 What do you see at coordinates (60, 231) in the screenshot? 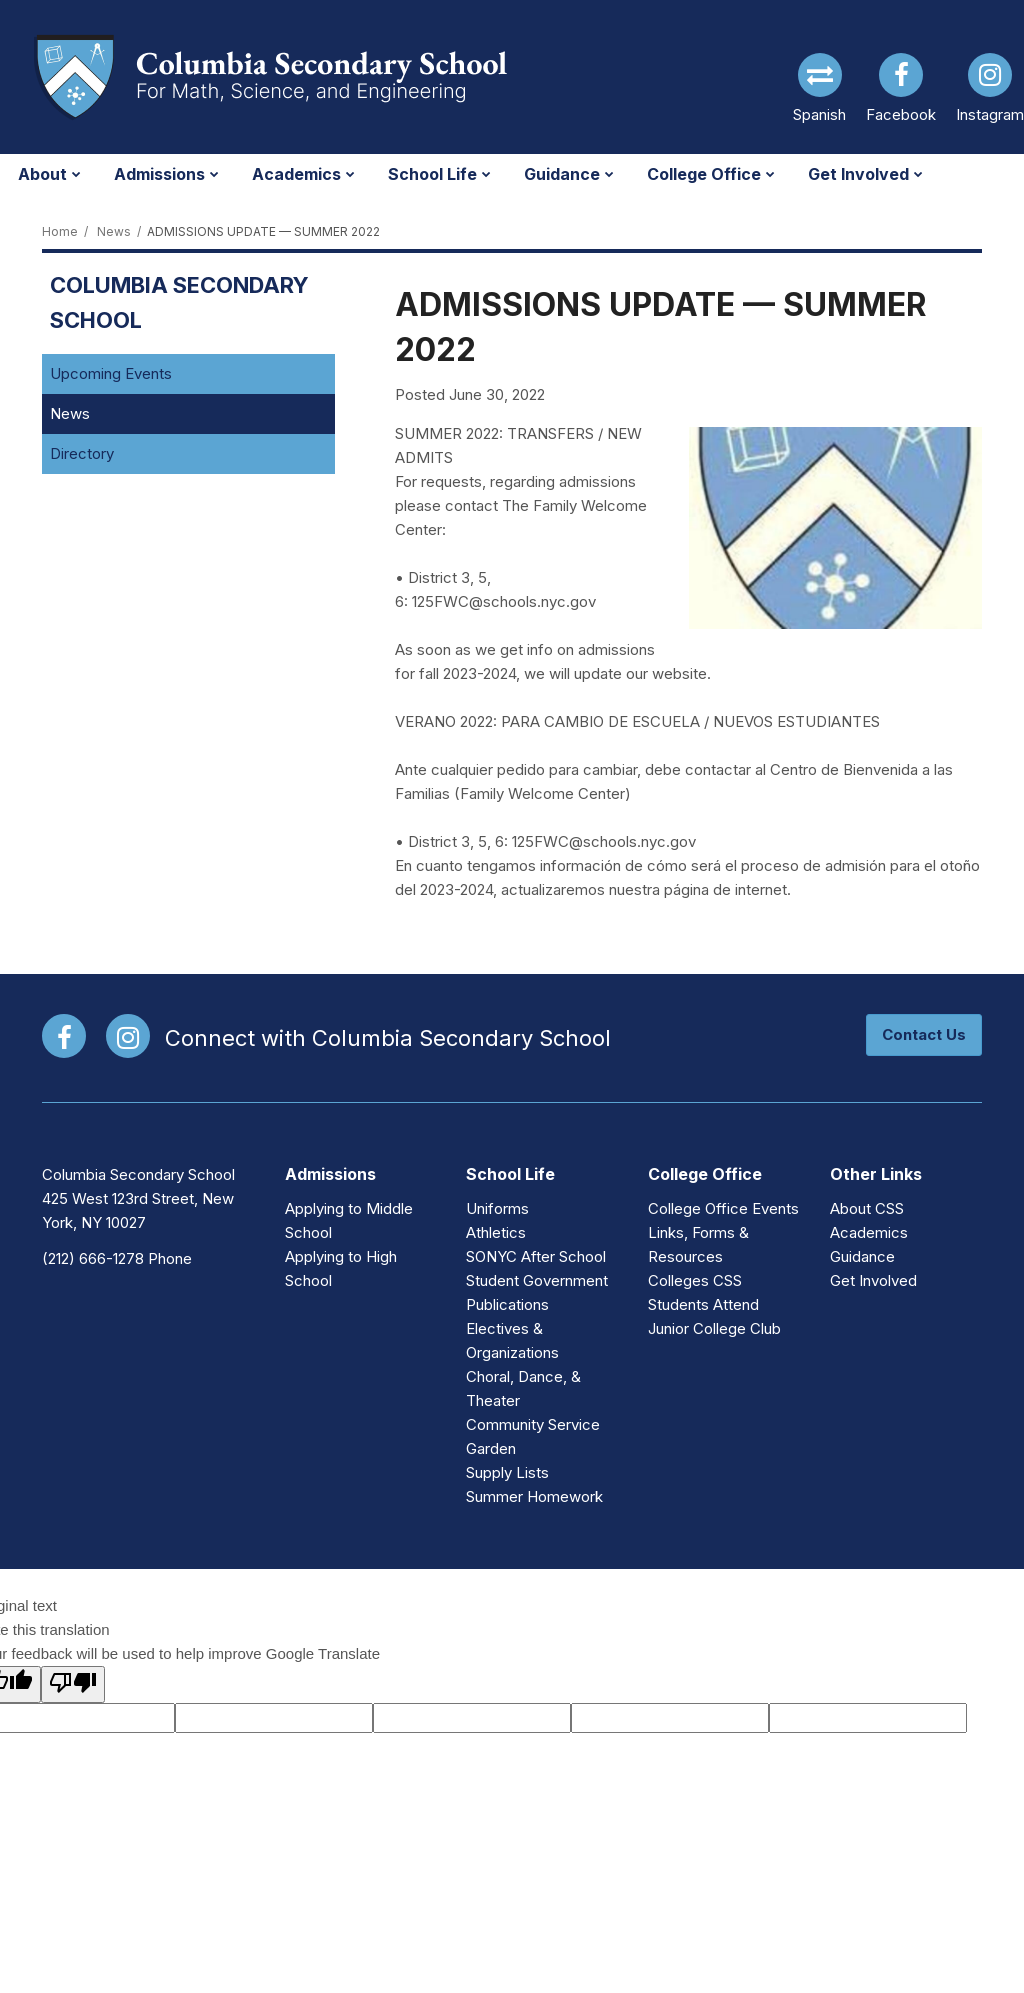
I see `Home` at bounding box center [60, 231].